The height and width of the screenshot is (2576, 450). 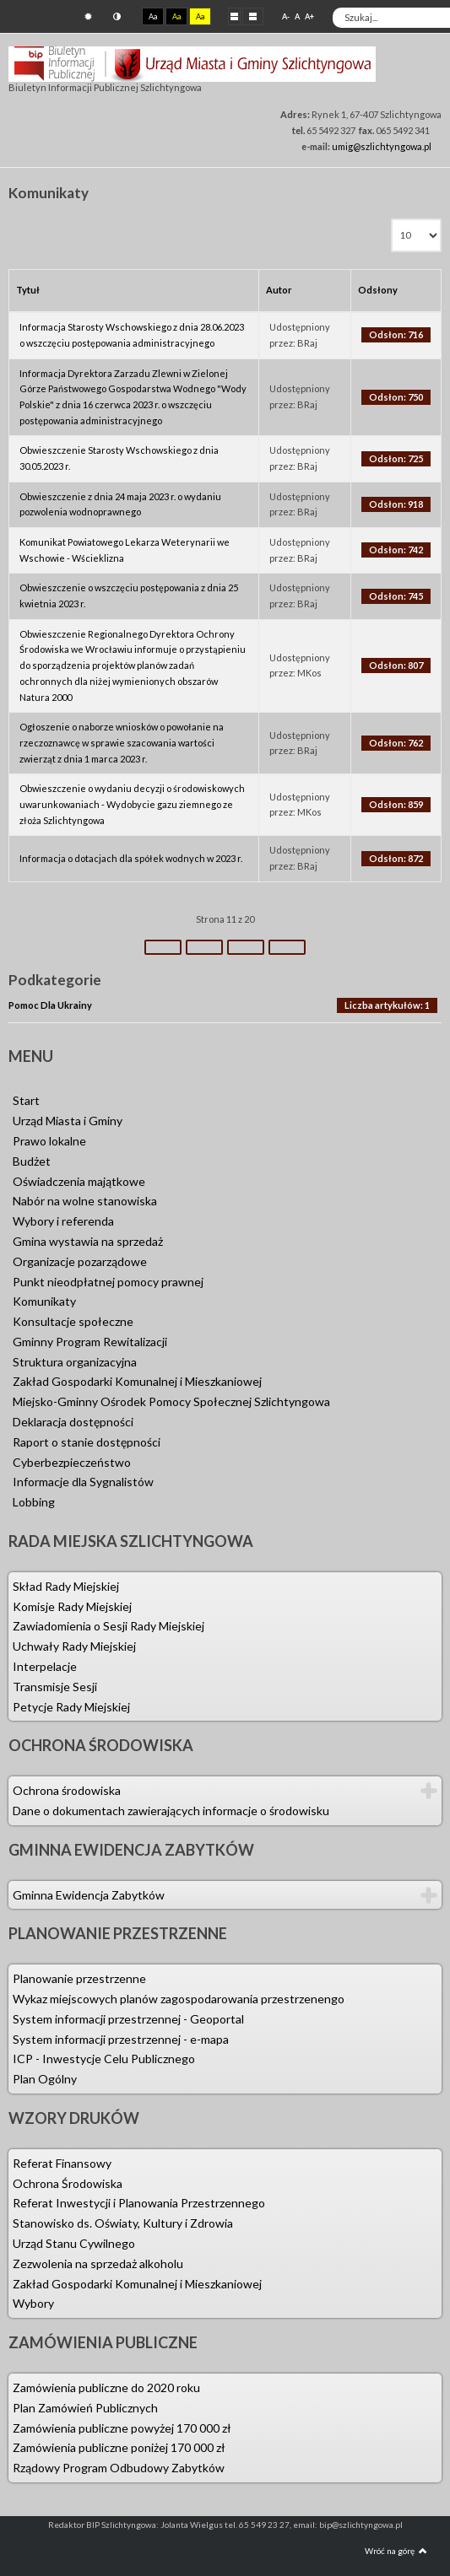 What do you see at coordinates (67, 2183) in the screenshot?
I see `Ochrona Środowiska` at bounding box center [67, 2183].